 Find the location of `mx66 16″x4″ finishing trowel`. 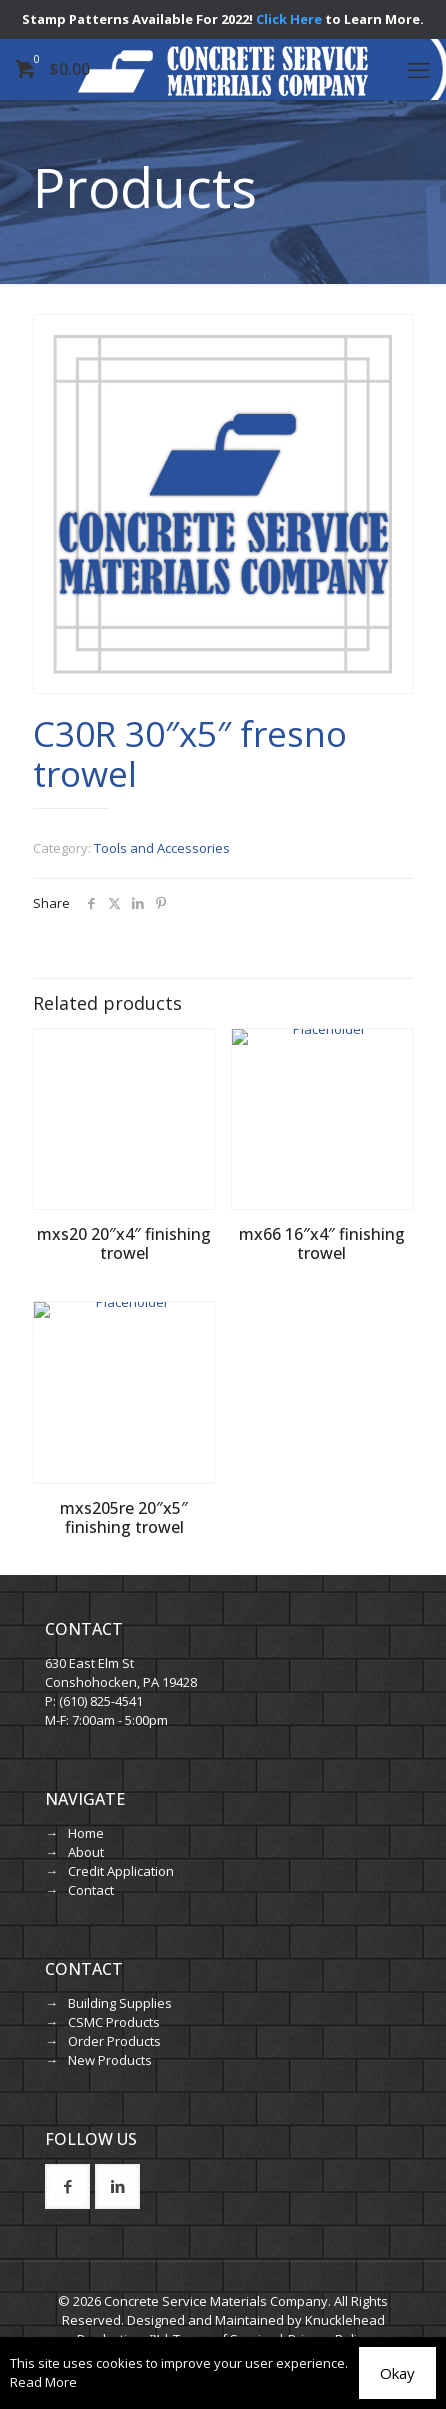

mx66 16″x4″ finishing trowel is located at coordinates (322, 1243).